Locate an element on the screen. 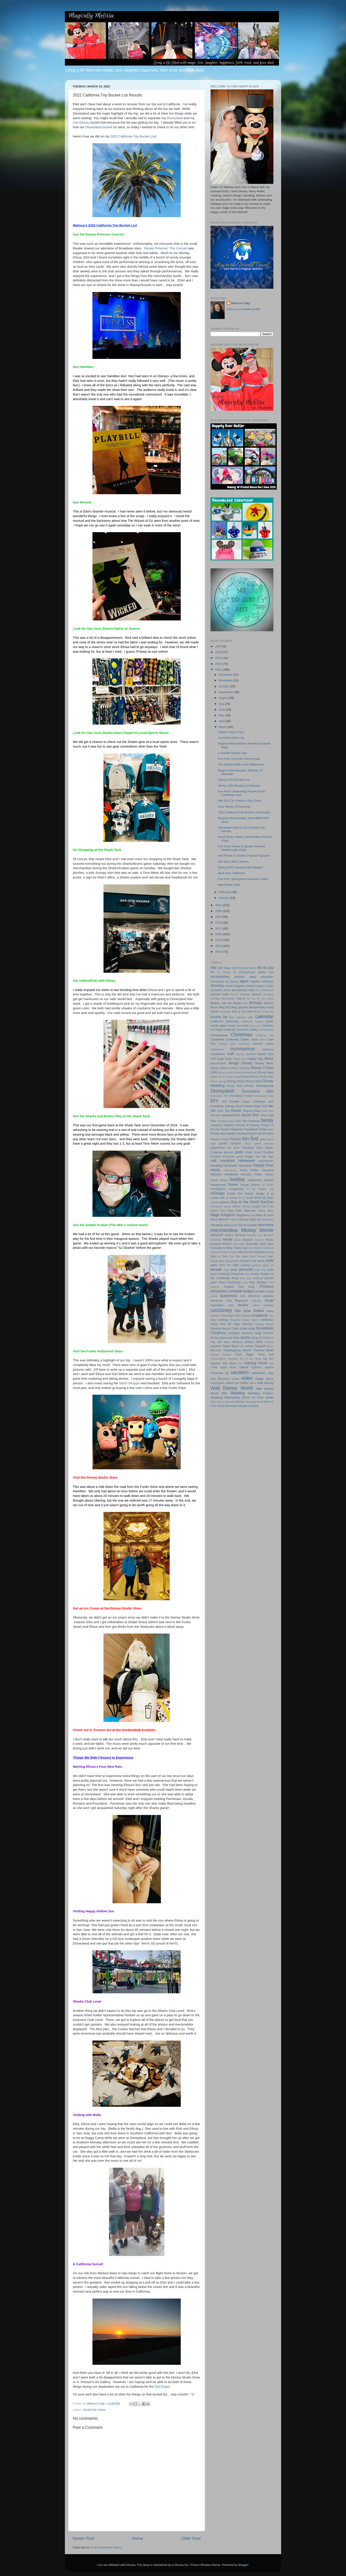 The image size is (346, 2576). waffles is located at coordinates (244, 1383).